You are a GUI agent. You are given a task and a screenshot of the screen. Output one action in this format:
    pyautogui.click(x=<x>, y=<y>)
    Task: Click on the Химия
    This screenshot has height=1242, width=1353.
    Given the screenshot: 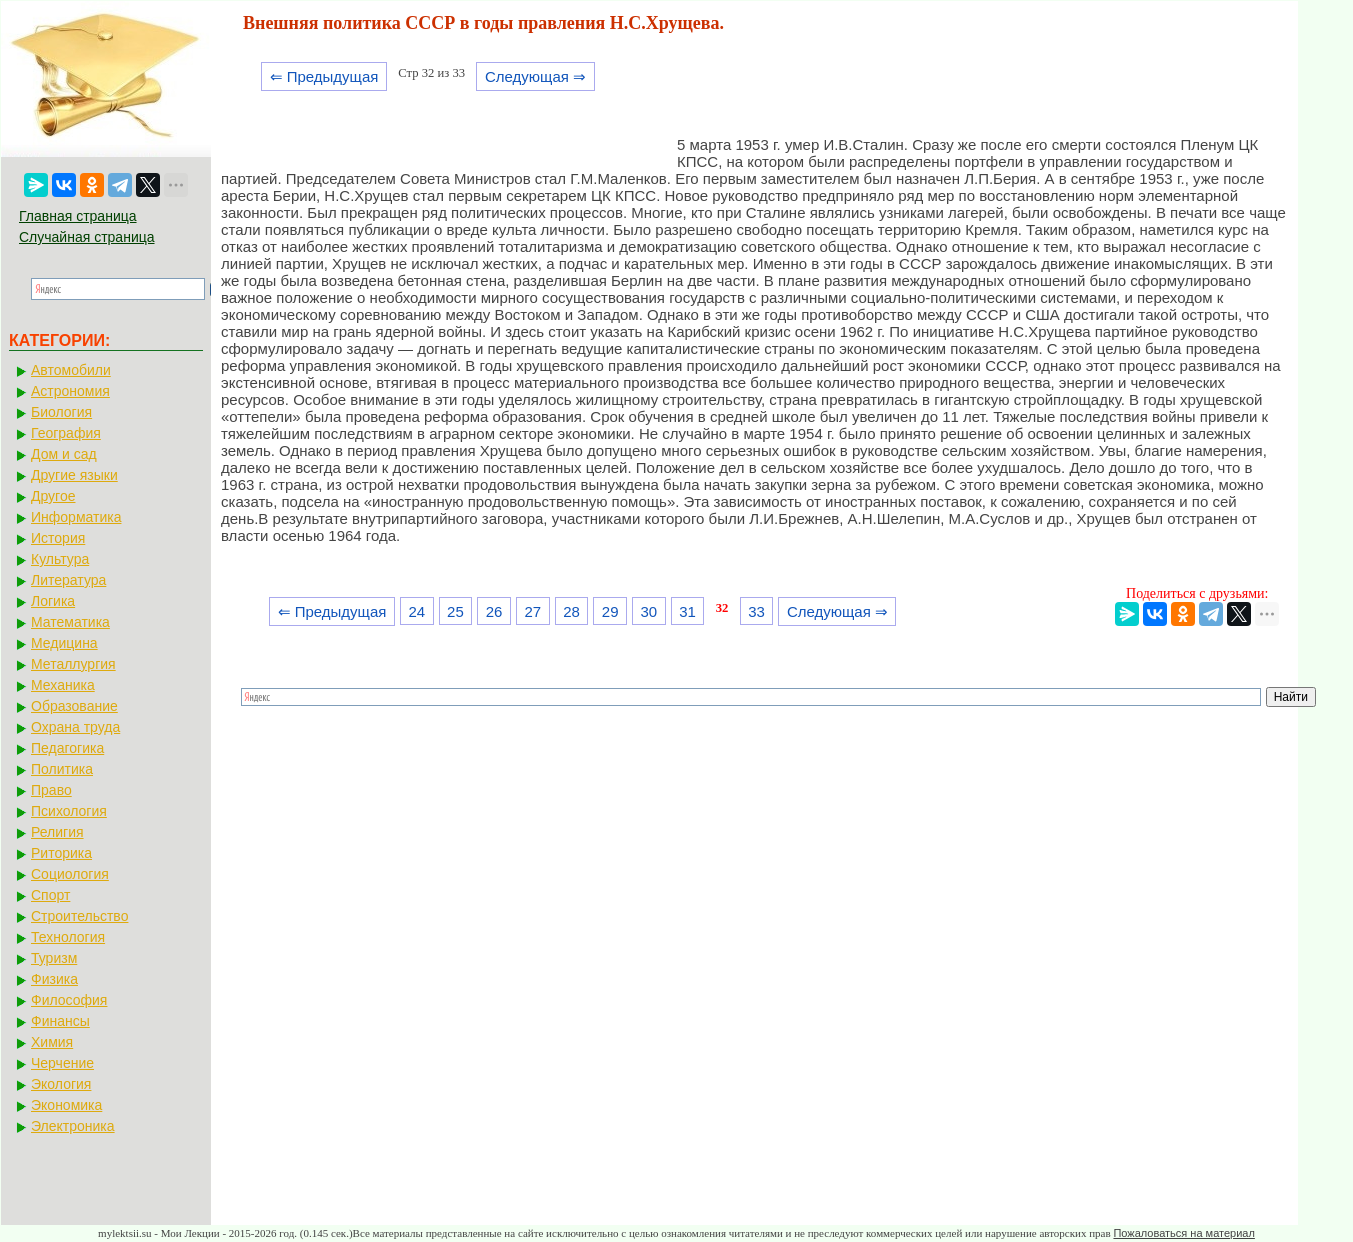 What is the action you would take?
    pyautogui.click(x=52, y=1042)
    